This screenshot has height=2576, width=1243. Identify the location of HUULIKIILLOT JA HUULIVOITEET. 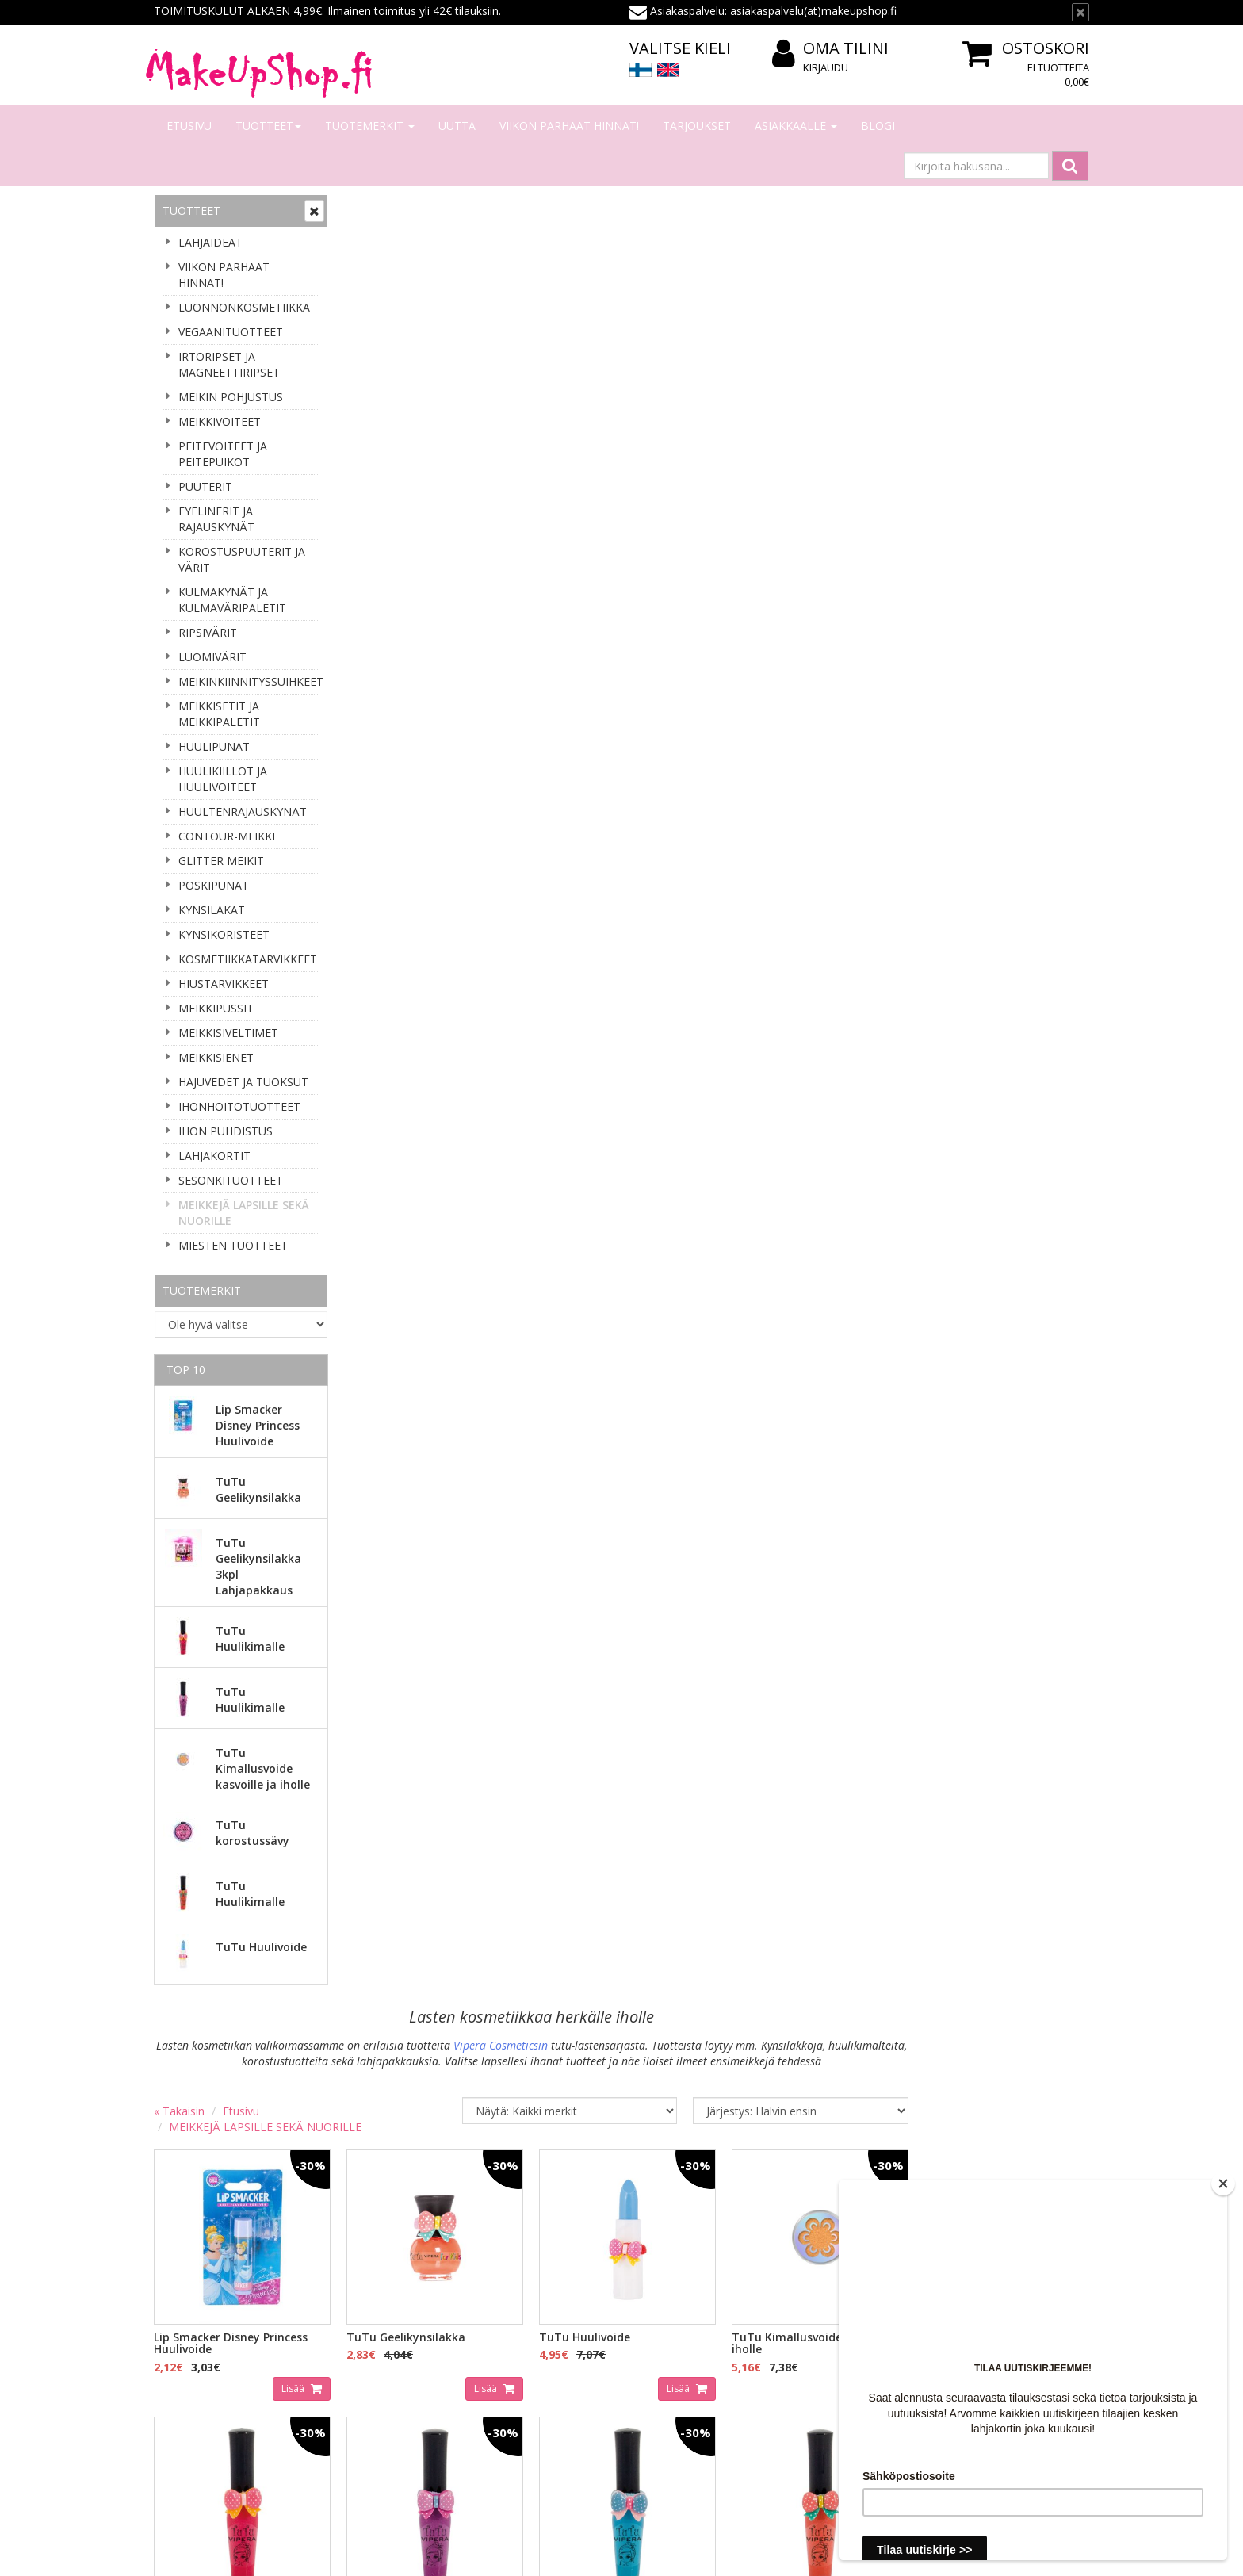
(222, 779).